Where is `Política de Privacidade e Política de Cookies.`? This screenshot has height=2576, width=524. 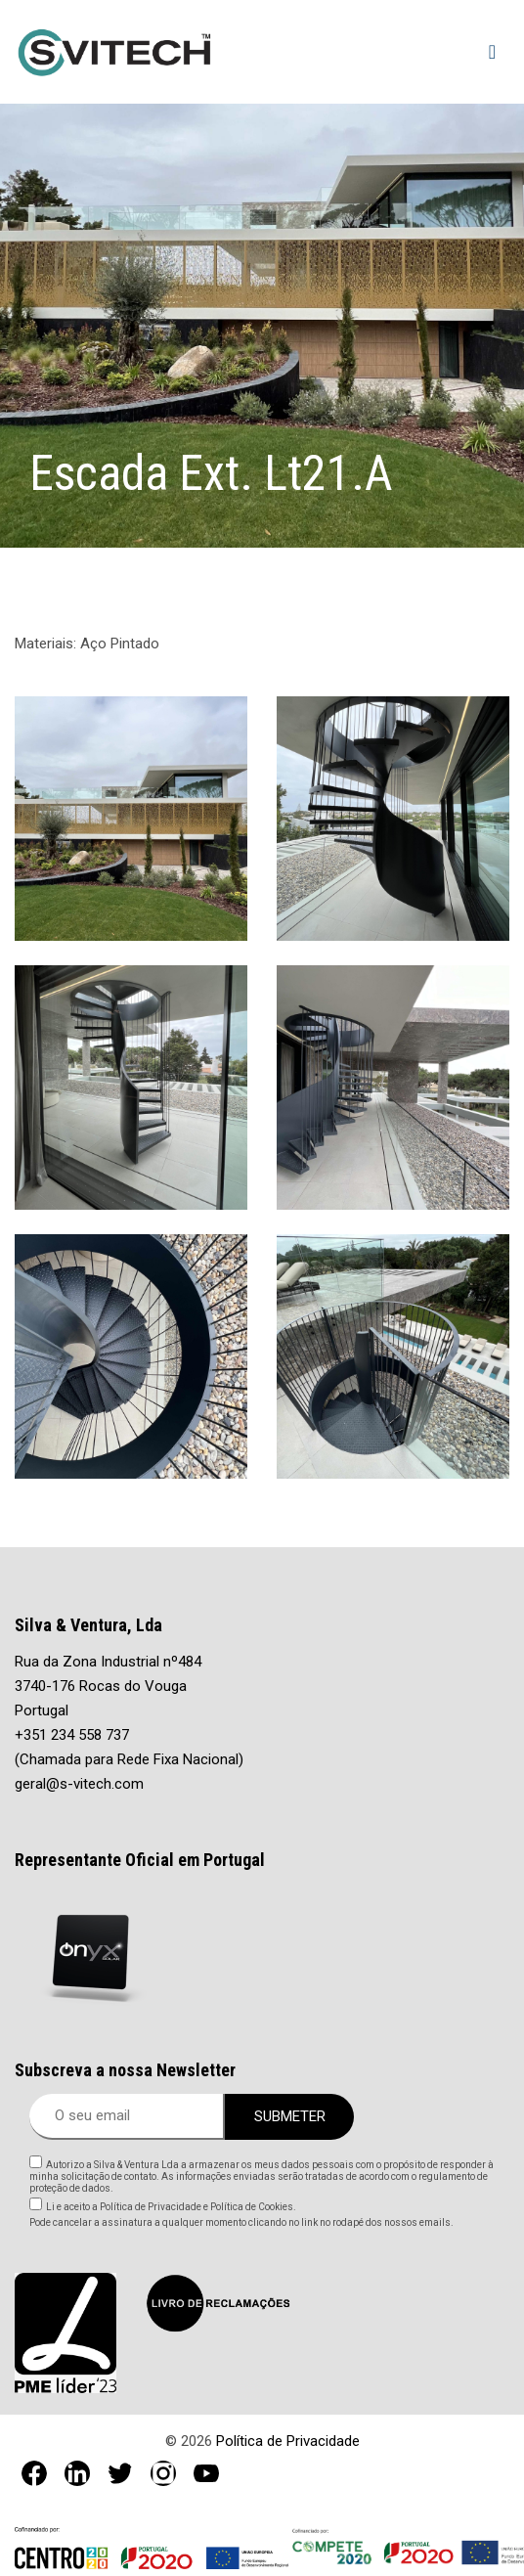 Política de Privacidade e Política de Cookies. is located at coordinates (197, 2206).